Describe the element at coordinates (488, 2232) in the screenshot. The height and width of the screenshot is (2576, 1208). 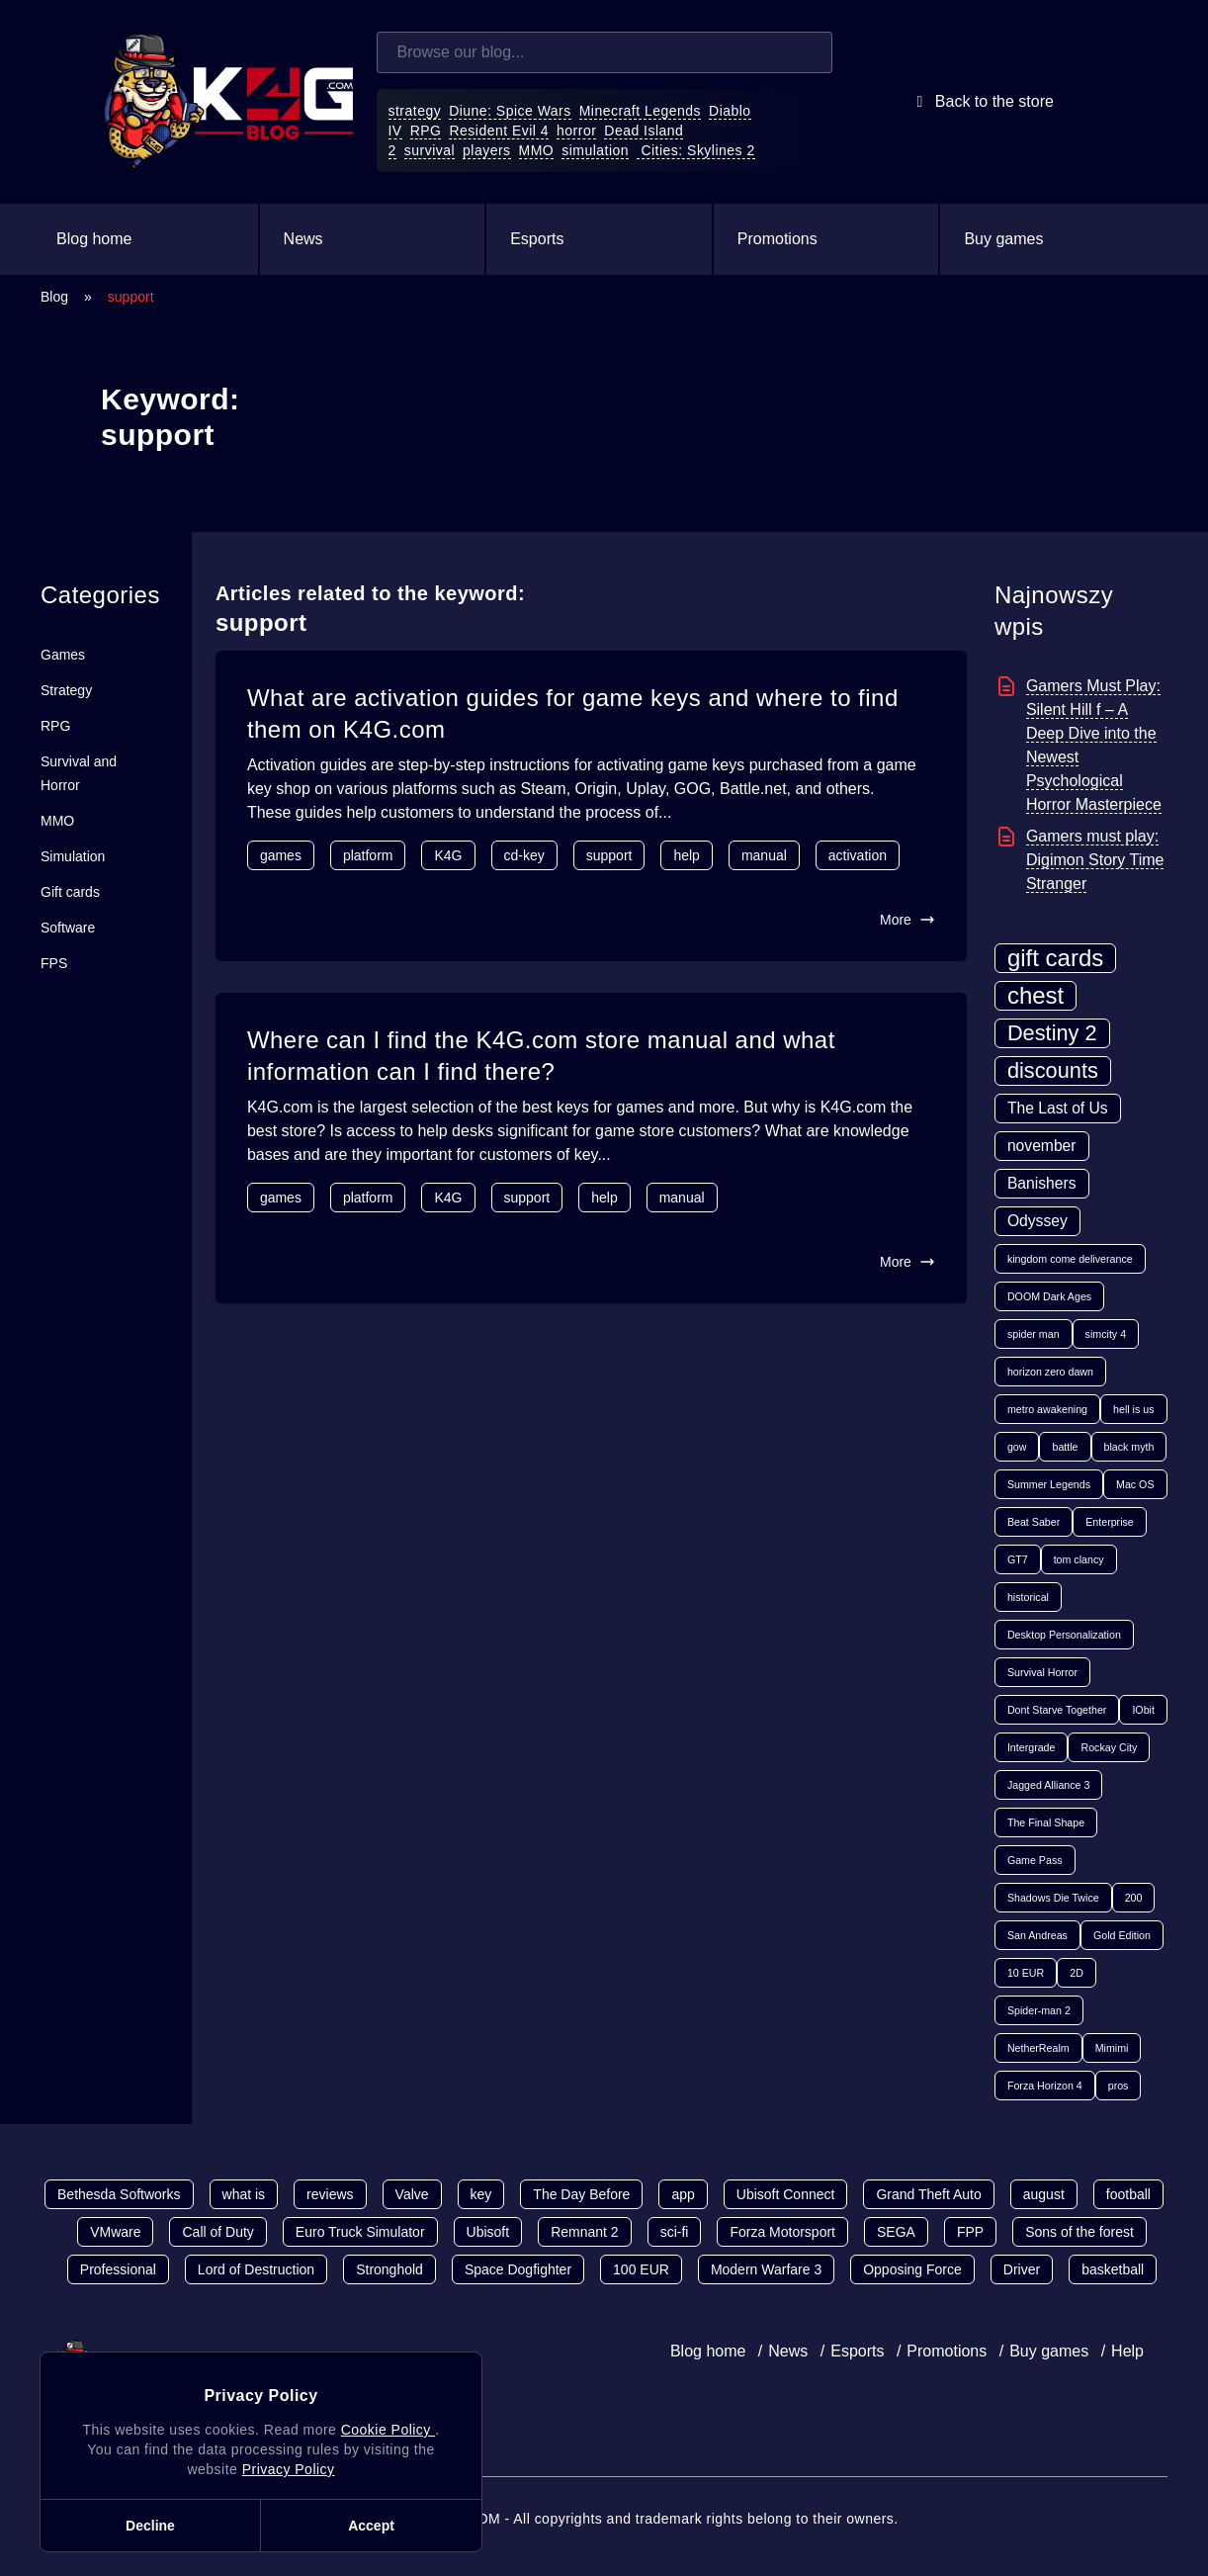
I see `Ubisoft` at that location.